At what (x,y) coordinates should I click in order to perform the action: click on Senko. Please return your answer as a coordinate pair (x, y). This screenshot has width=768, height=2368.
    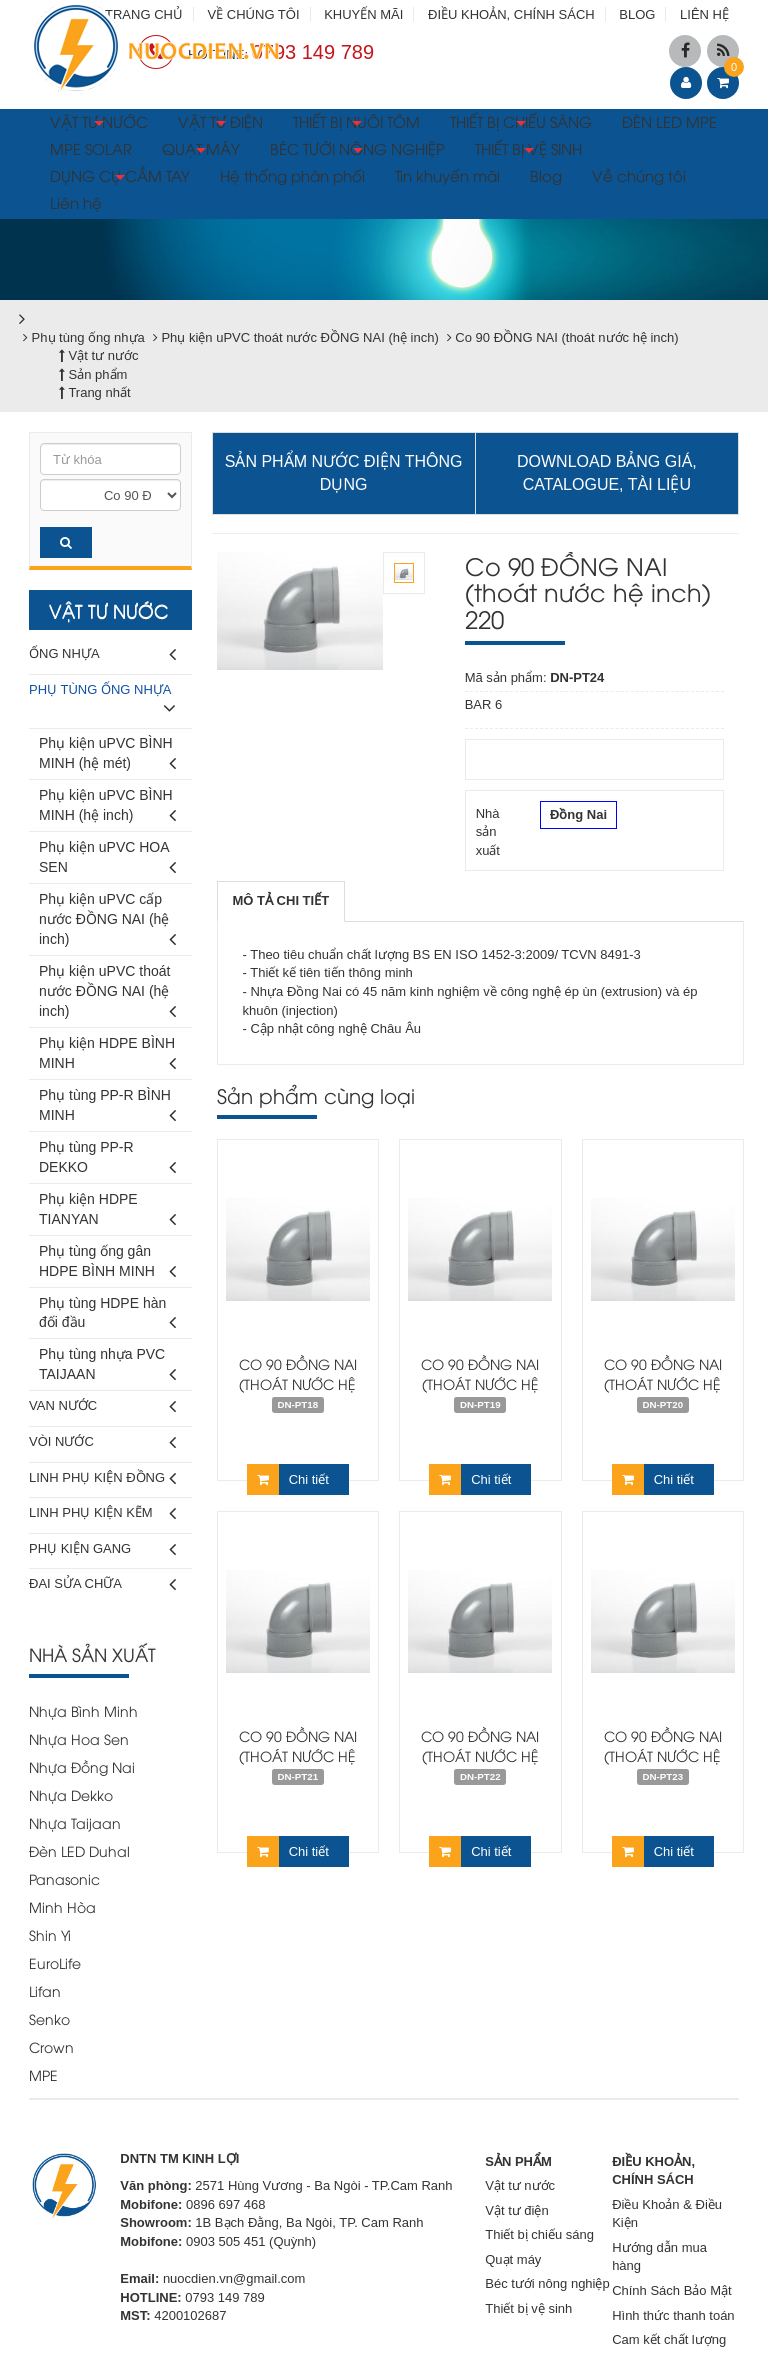
    Looking at the image, I should click on (49, 2018).